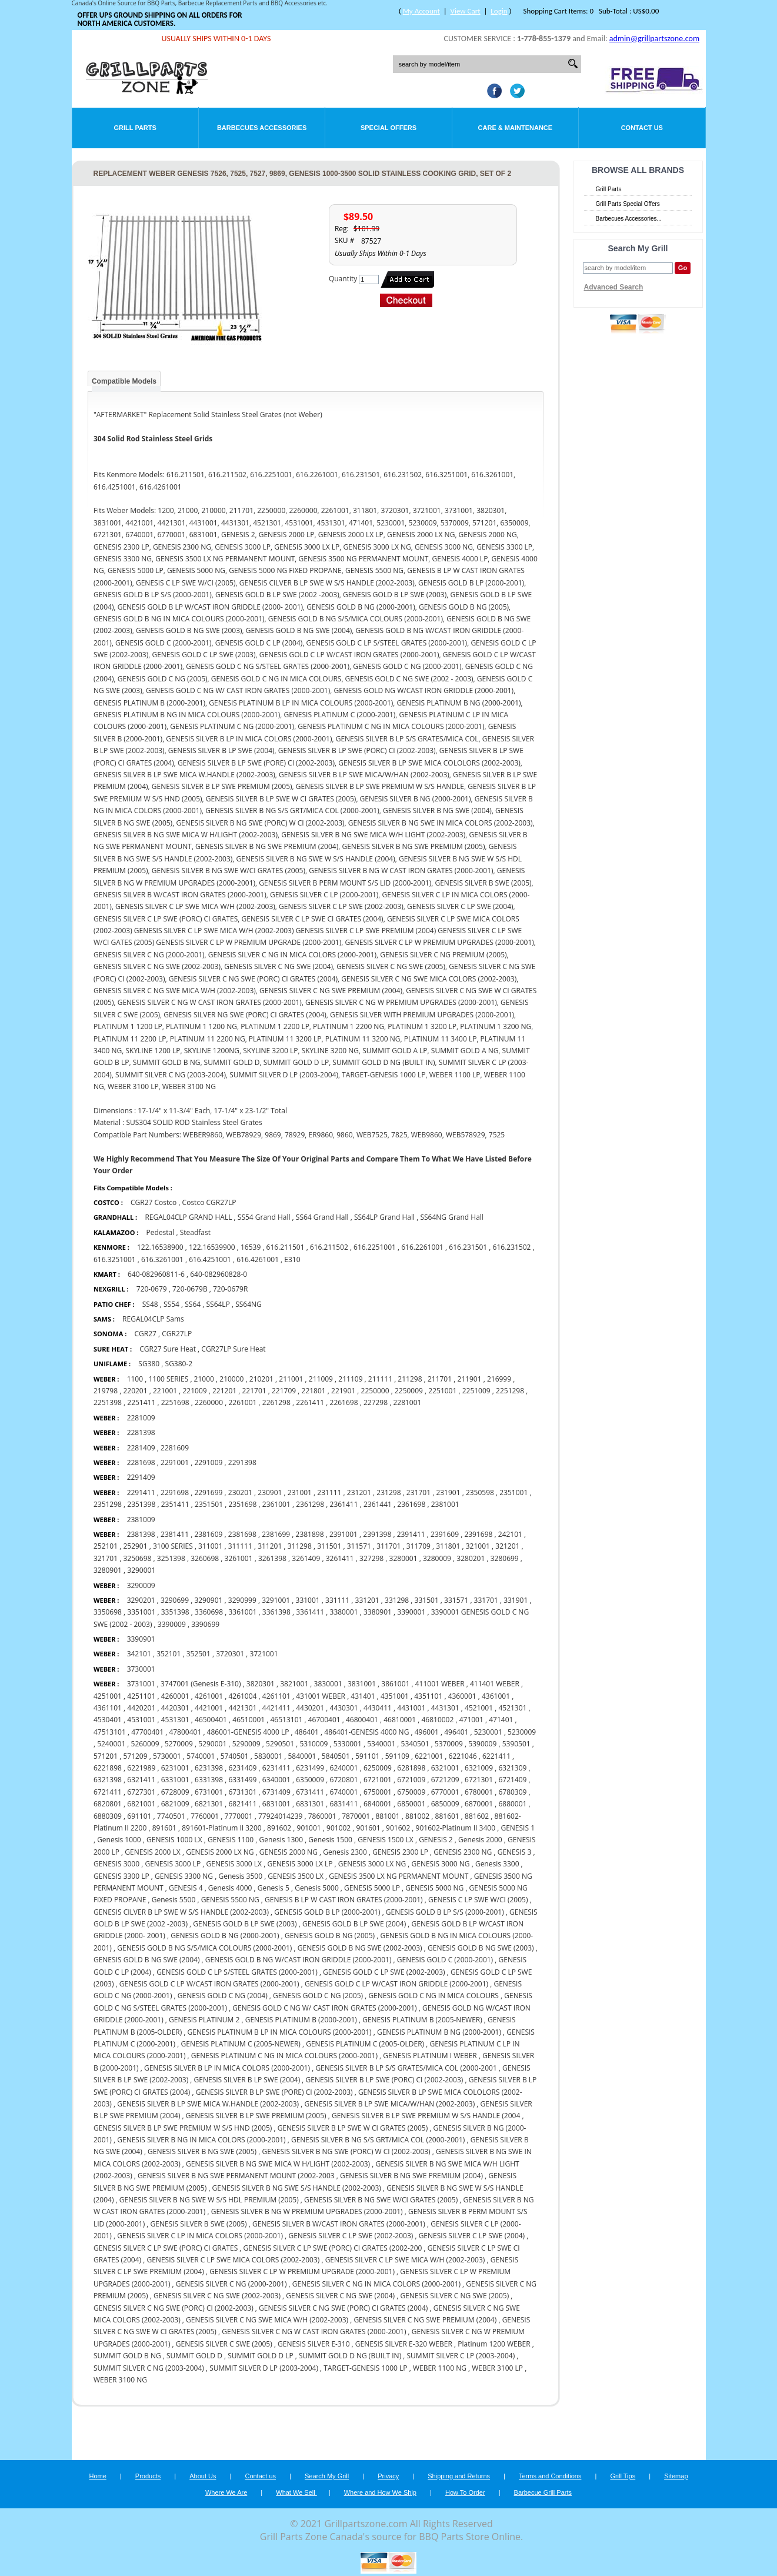  I want to click on GENESIS PLATINUM 2, so click(204, 2020).